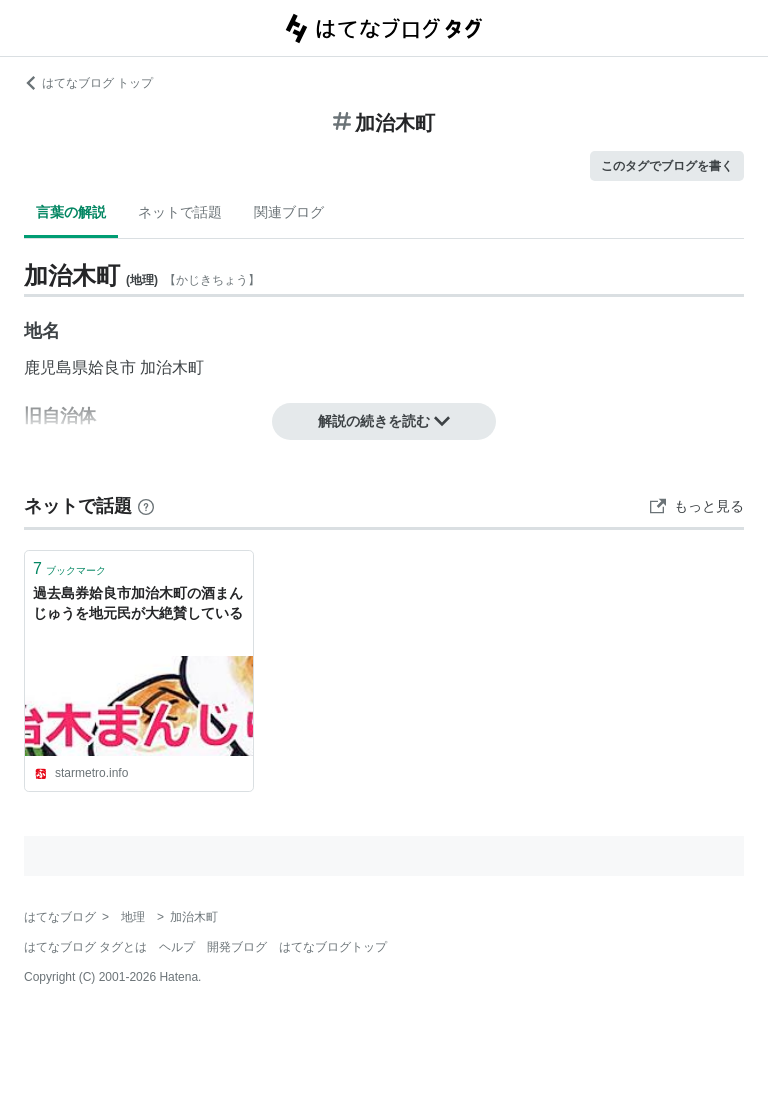  Describe the element at coordinates (138, 603) in the screenshot. I see `過去島券姶良市加治木町の酒まんじゅうを地元民が大絶賛している` at that location.